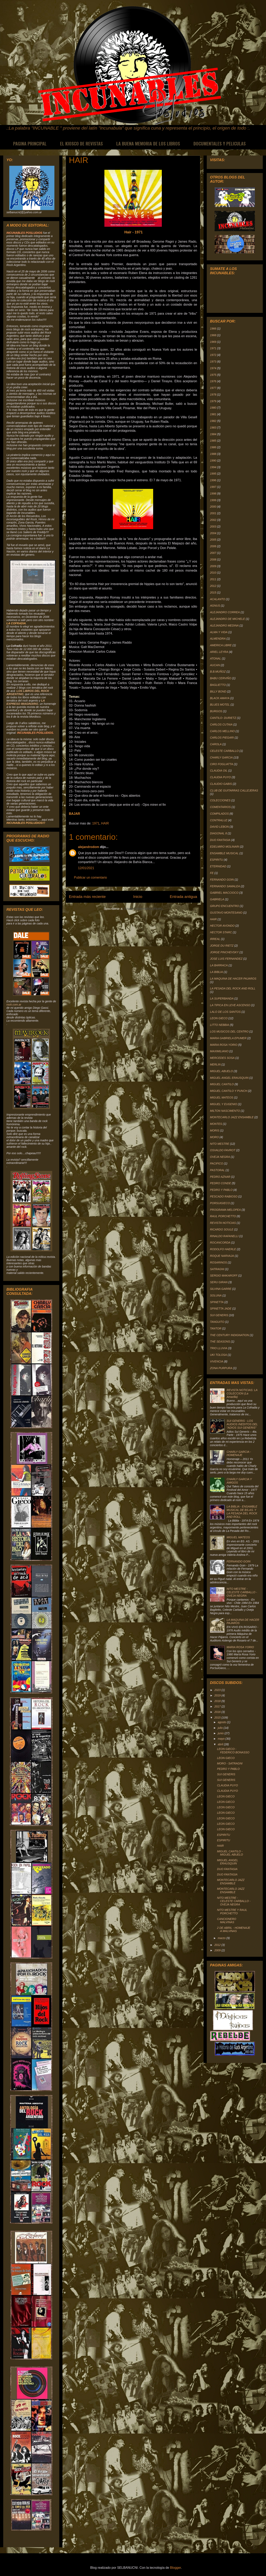 The image size is (266, 2576). I want to click on 1979, so click(213, 401).